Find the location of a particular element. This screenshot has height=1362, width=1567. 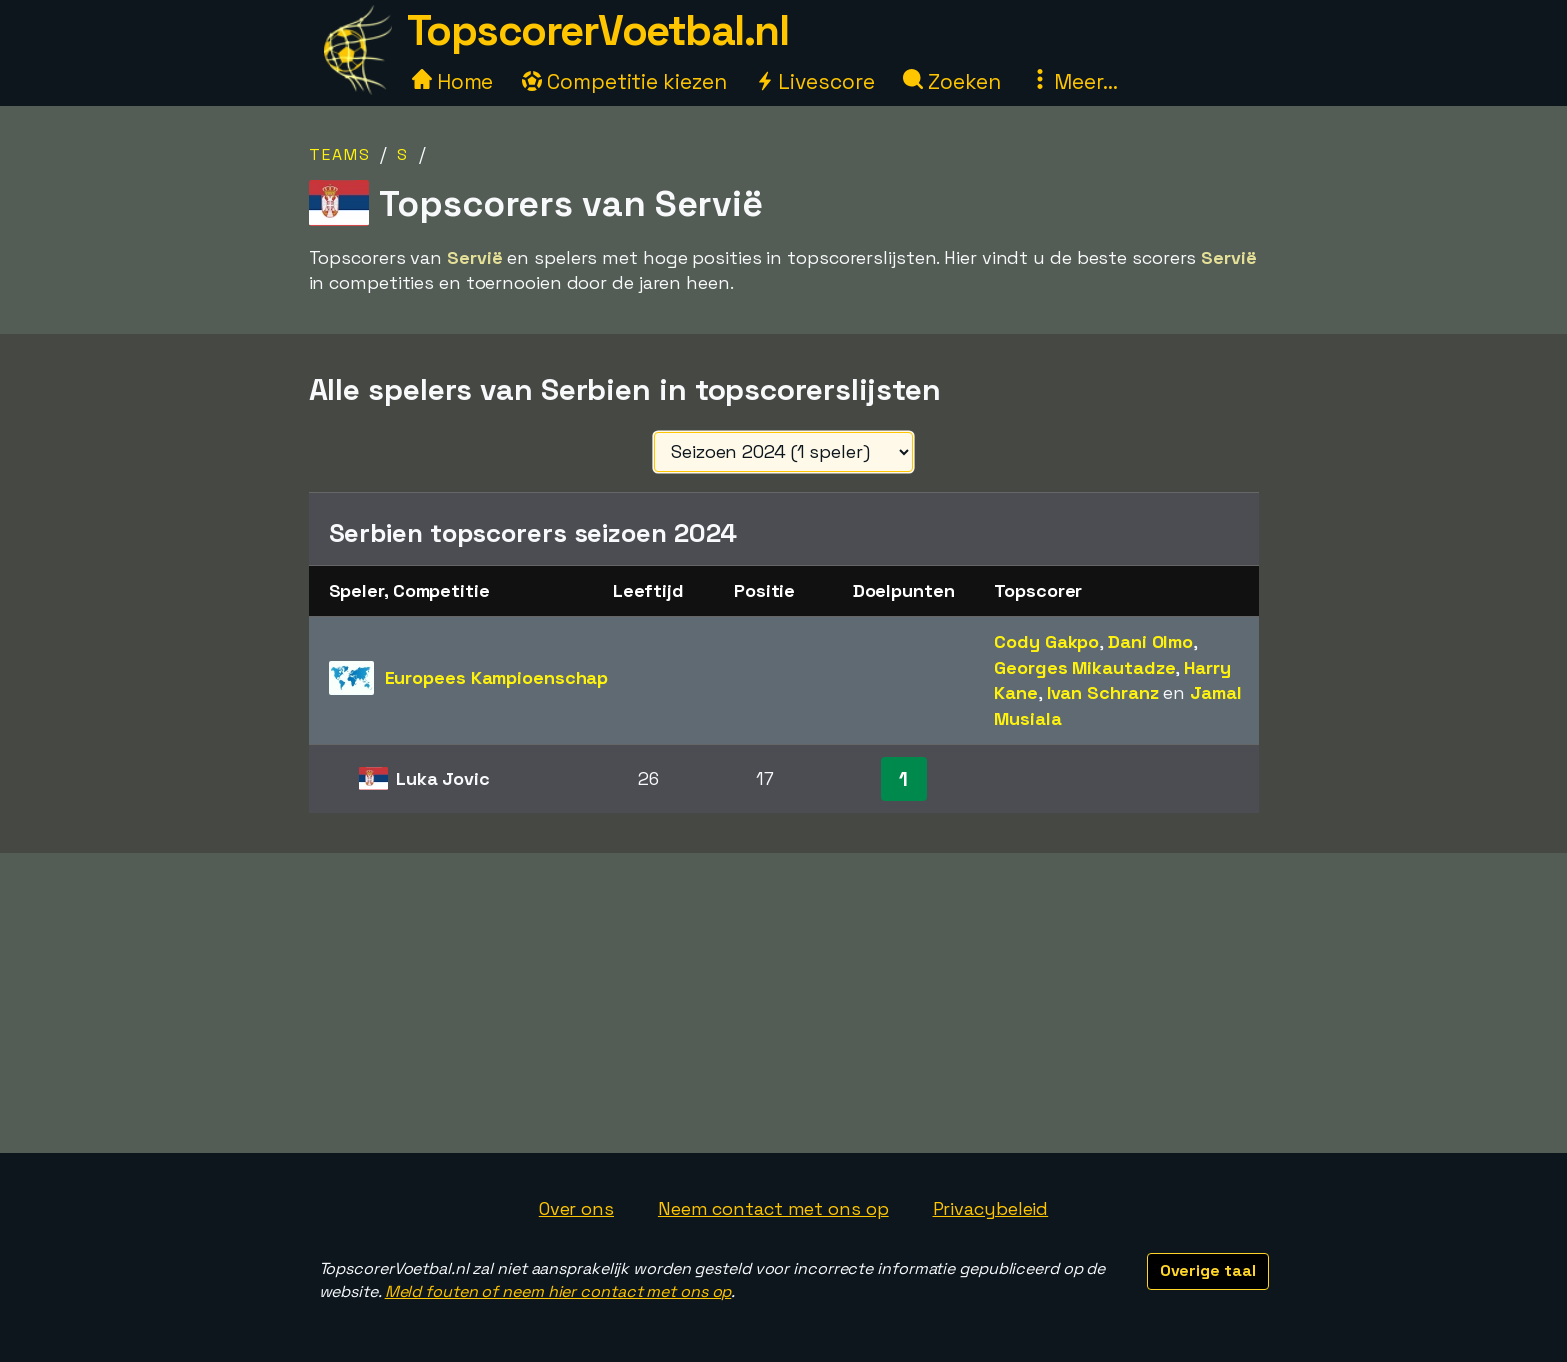

Cody Gakpo is located at coordinates (1046, 641).